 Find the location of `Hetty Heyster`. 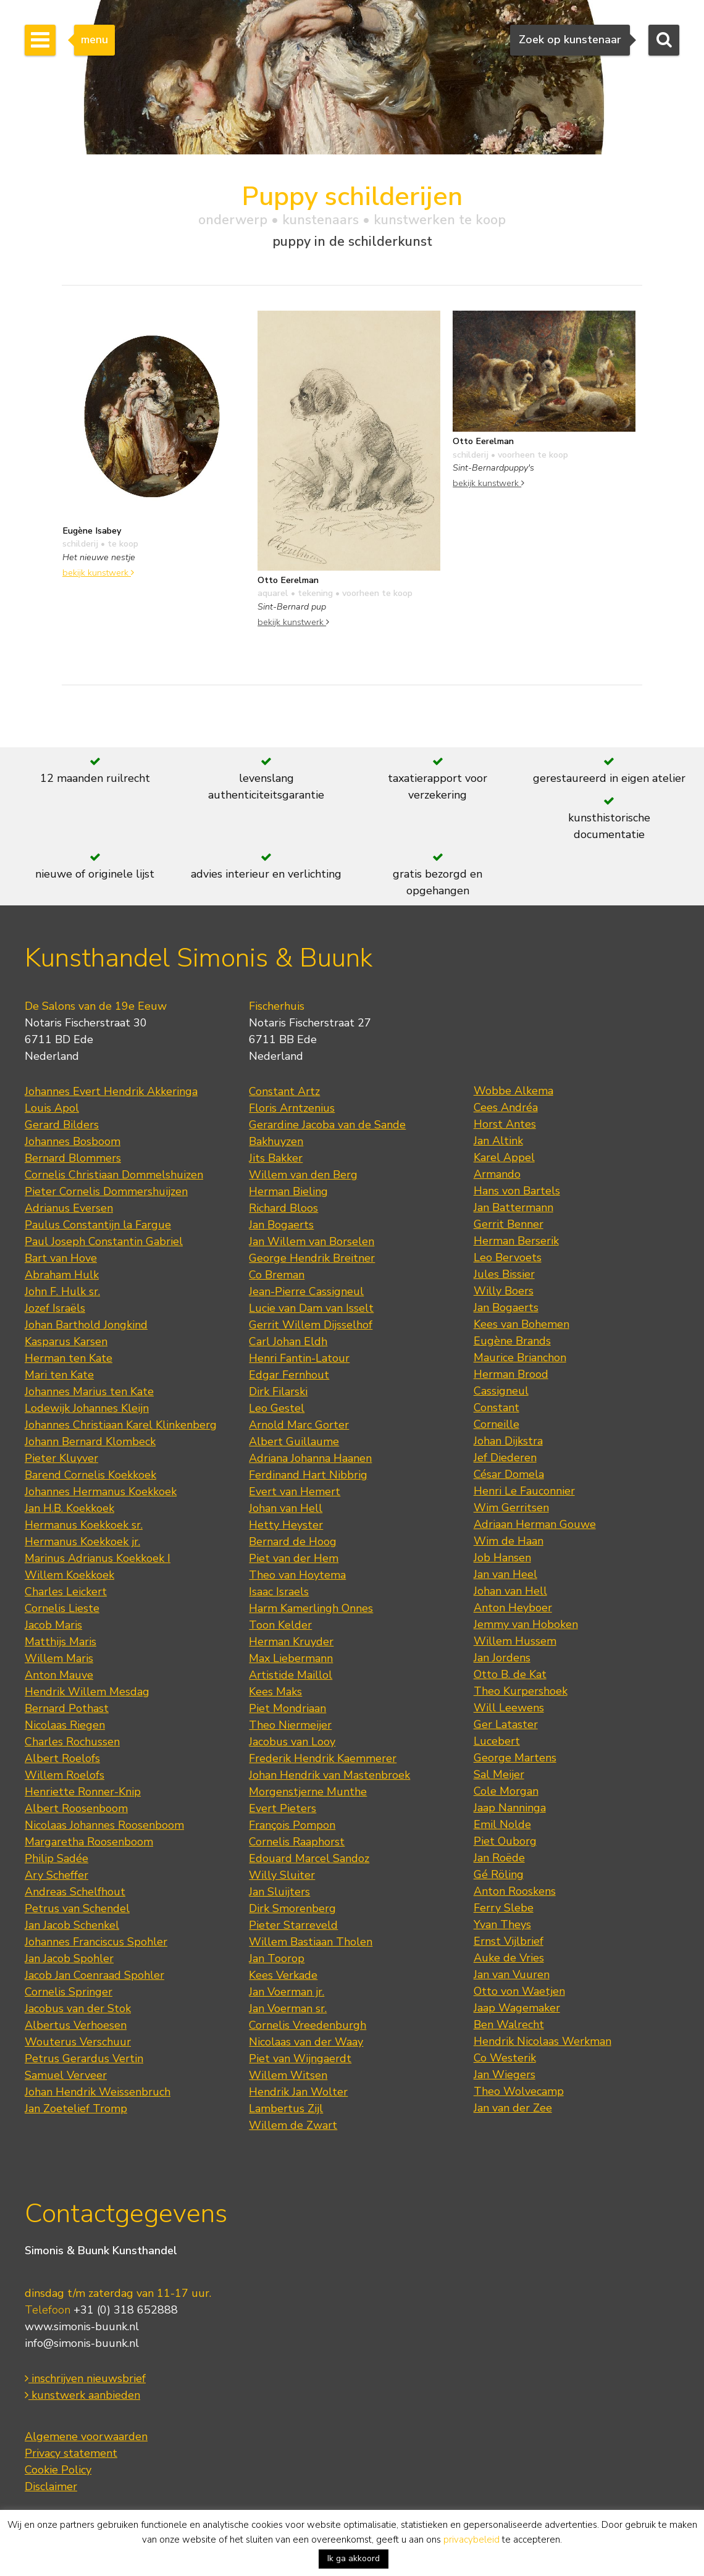

Hetty Heyster is located at coordinates (286, 1524).